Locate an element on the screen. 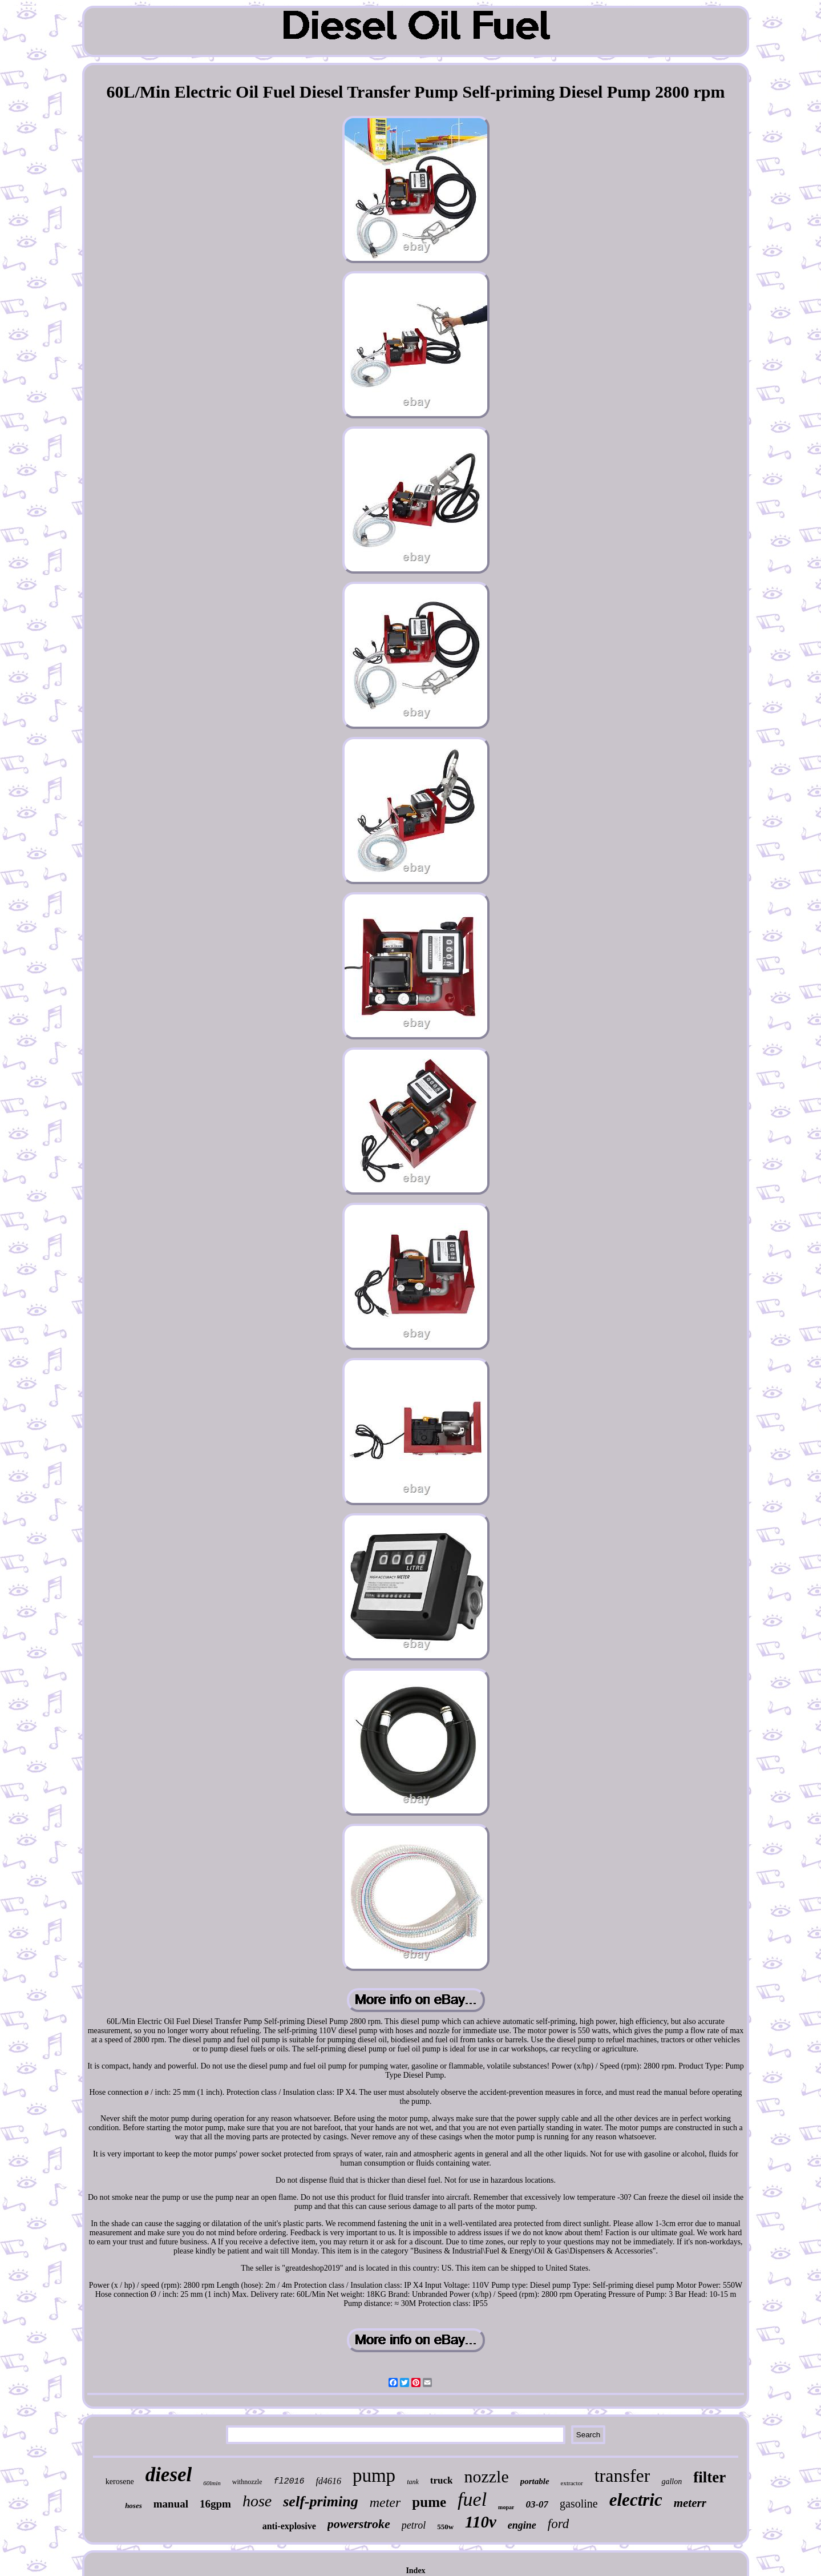 The width and height of the screenshot is (821, 2576). fuel is located at coordinates (472, 2499).